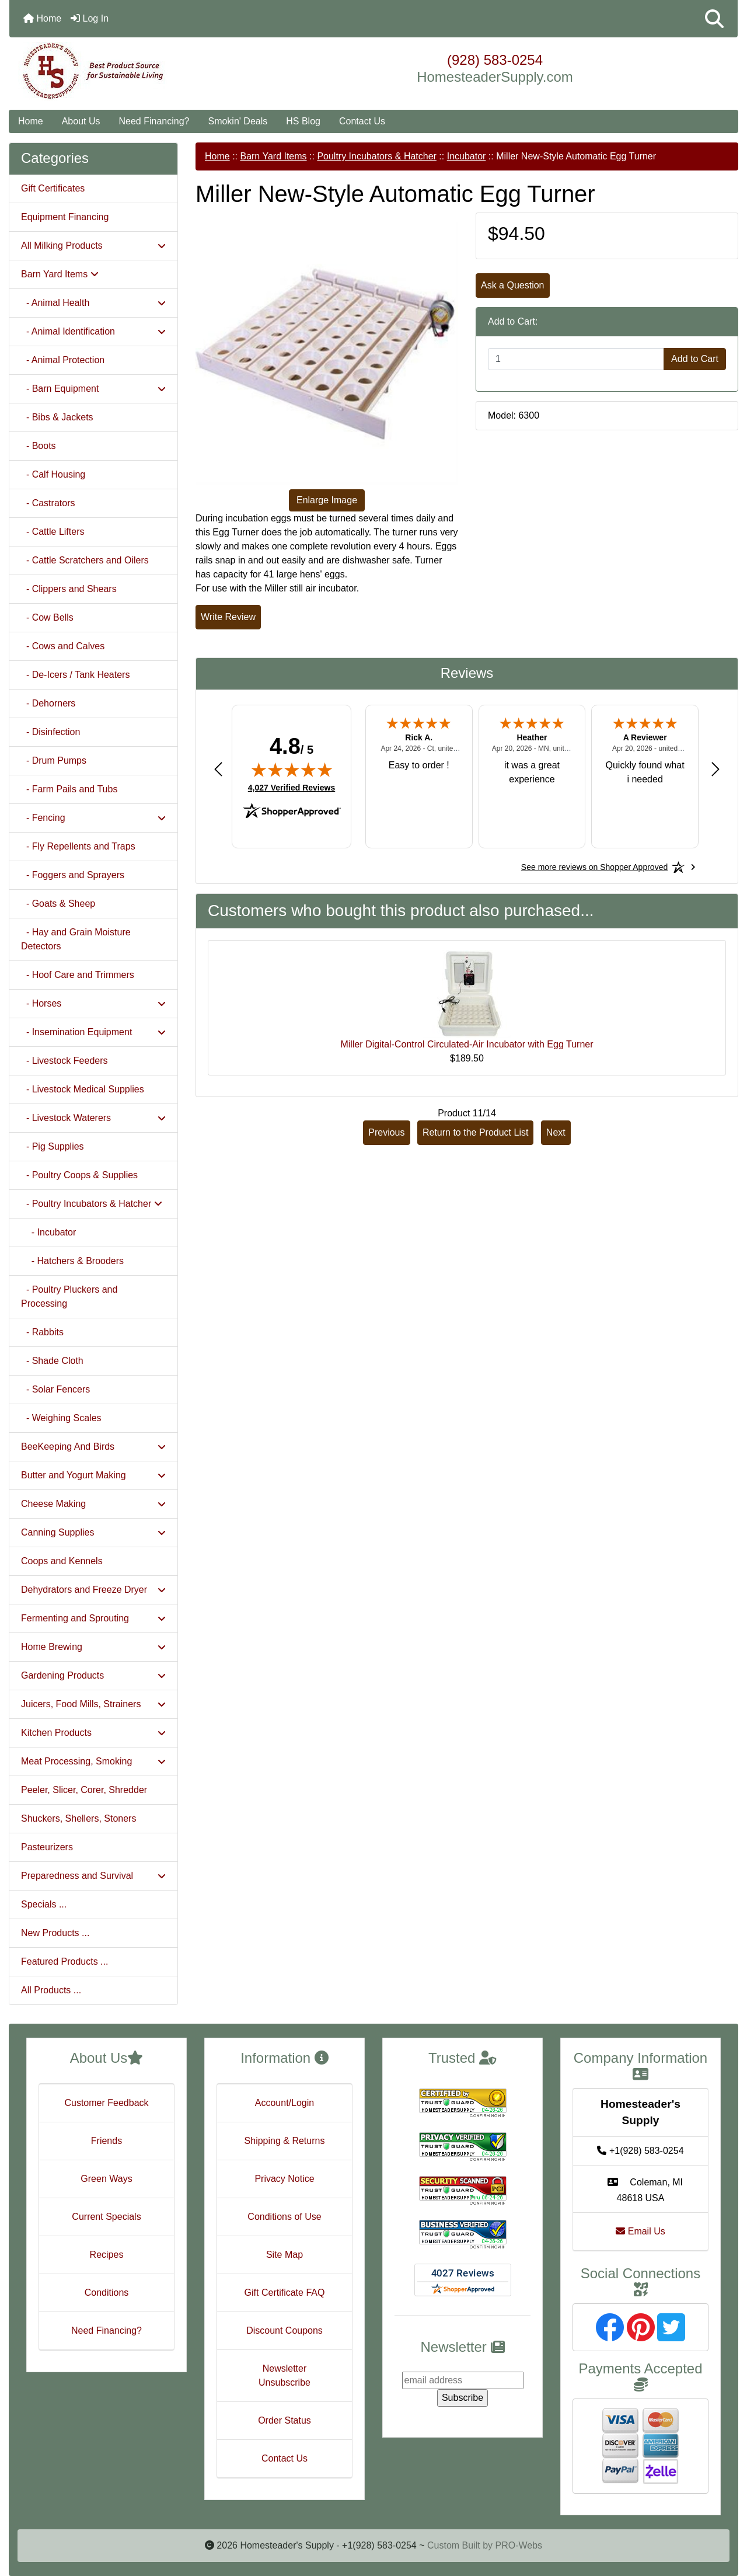  What do you see at coordinates (69, 789) in the screenshot?
I see `- Farm Pails and Tubs` at bounding box center [69, 789].